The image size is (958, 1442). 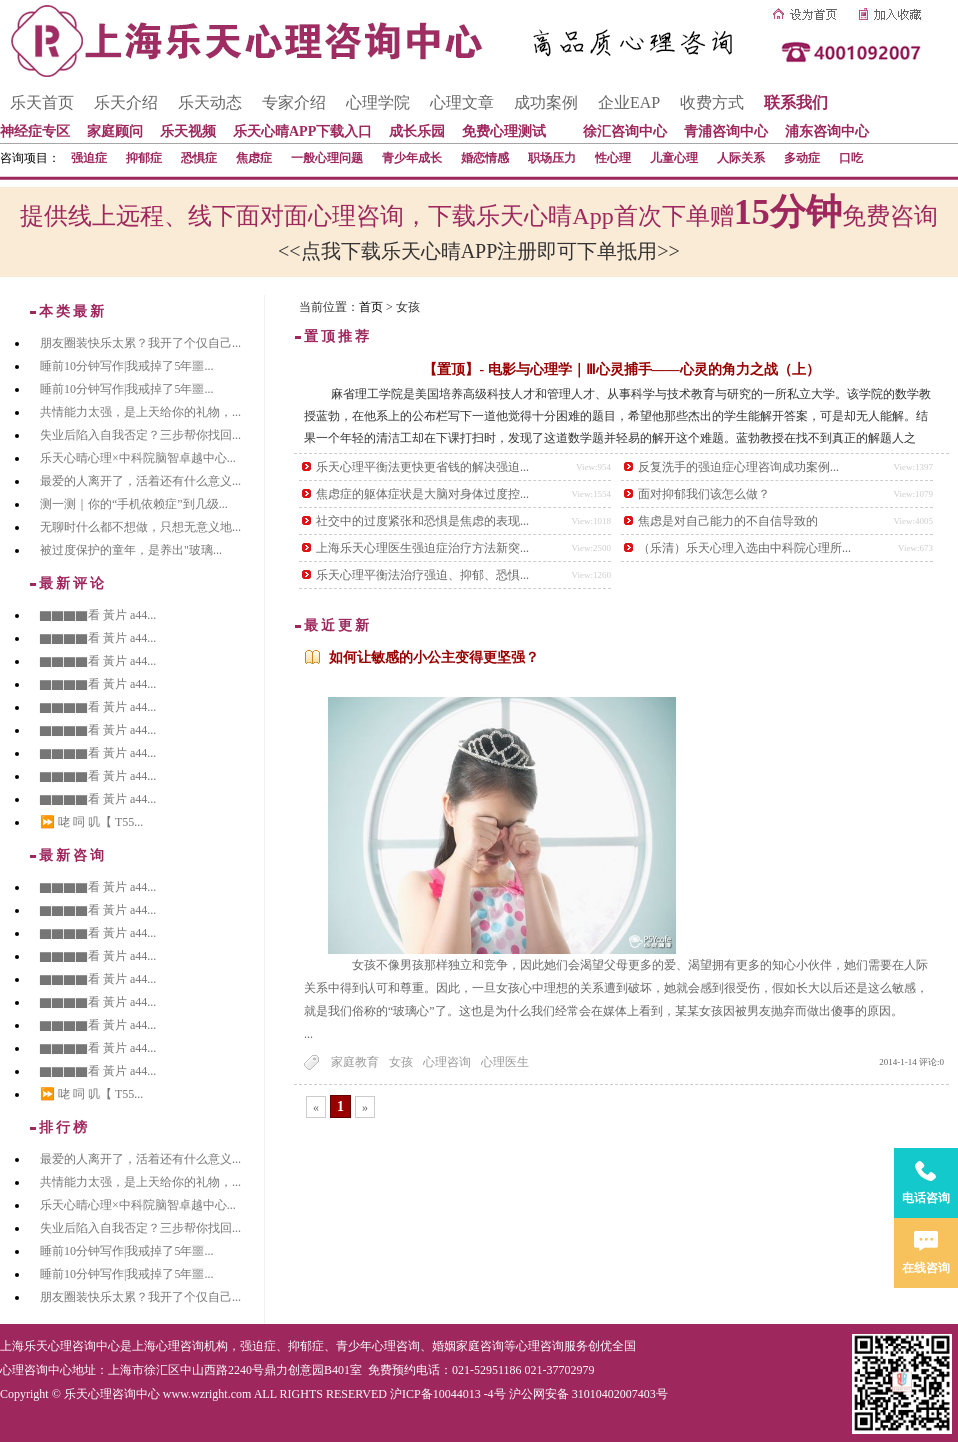 What do you see at coordinates (741, 158) in the screenshot?
I see `人际关系` at bounding box center [741, 158].